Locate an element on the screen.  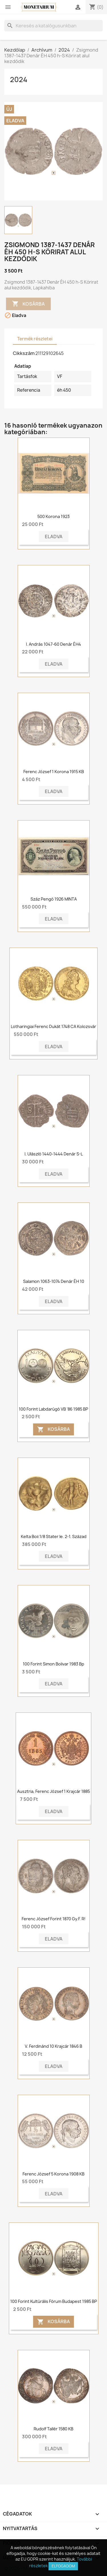
Ferenc József forint 1870 Gy.F. R! is located at coordinates (54, 1918).